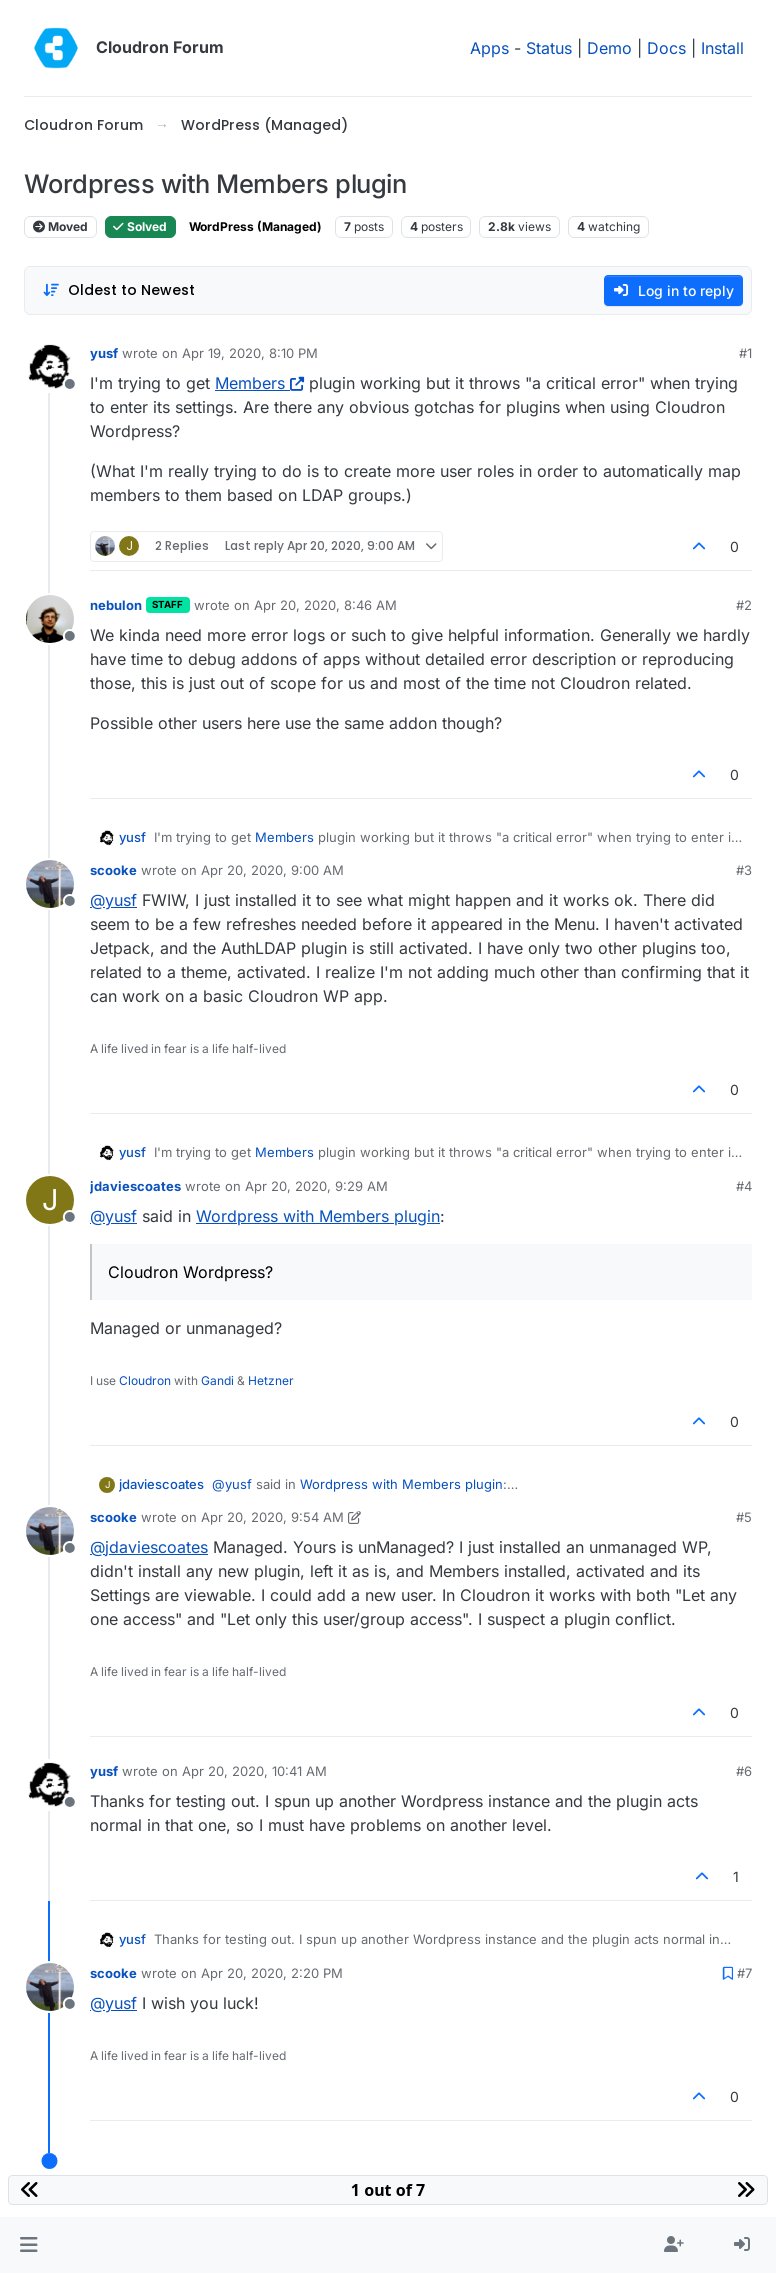 Image resolution: width=776 pixels, height=2273 pixels. What do you see at coordinates (104, 353) in the screenshot?
I see `yusf` at bounding box center [104, 353].